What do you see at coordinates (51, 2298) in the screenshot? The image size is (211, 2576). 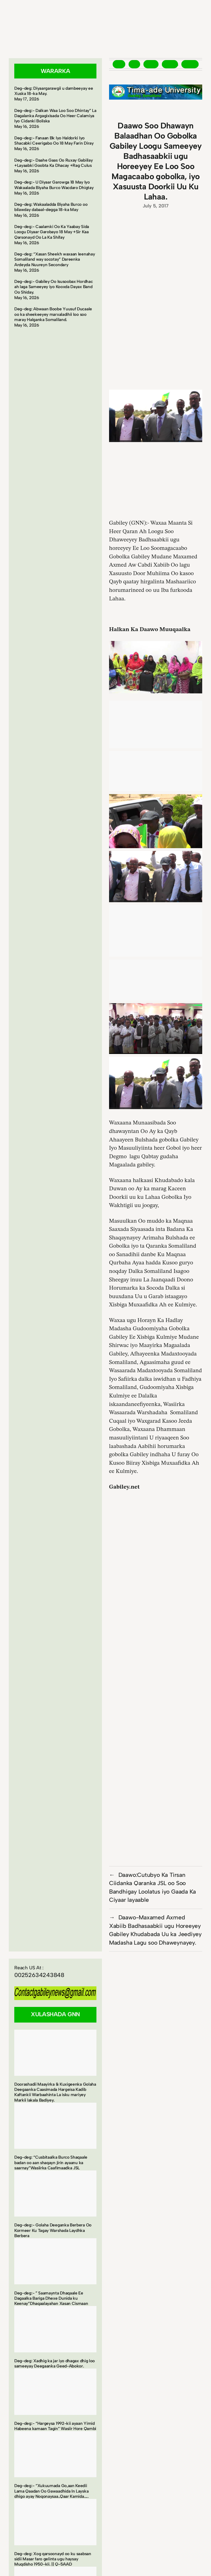 I see `Deg-deg:- ” Saamaynta Dhaqaale Ee Dagaalka Bariga Dhexe Dunida ku Keenay”Dhaqaalayahan Xasan Cismaan` at bounding box center [51, 2298].